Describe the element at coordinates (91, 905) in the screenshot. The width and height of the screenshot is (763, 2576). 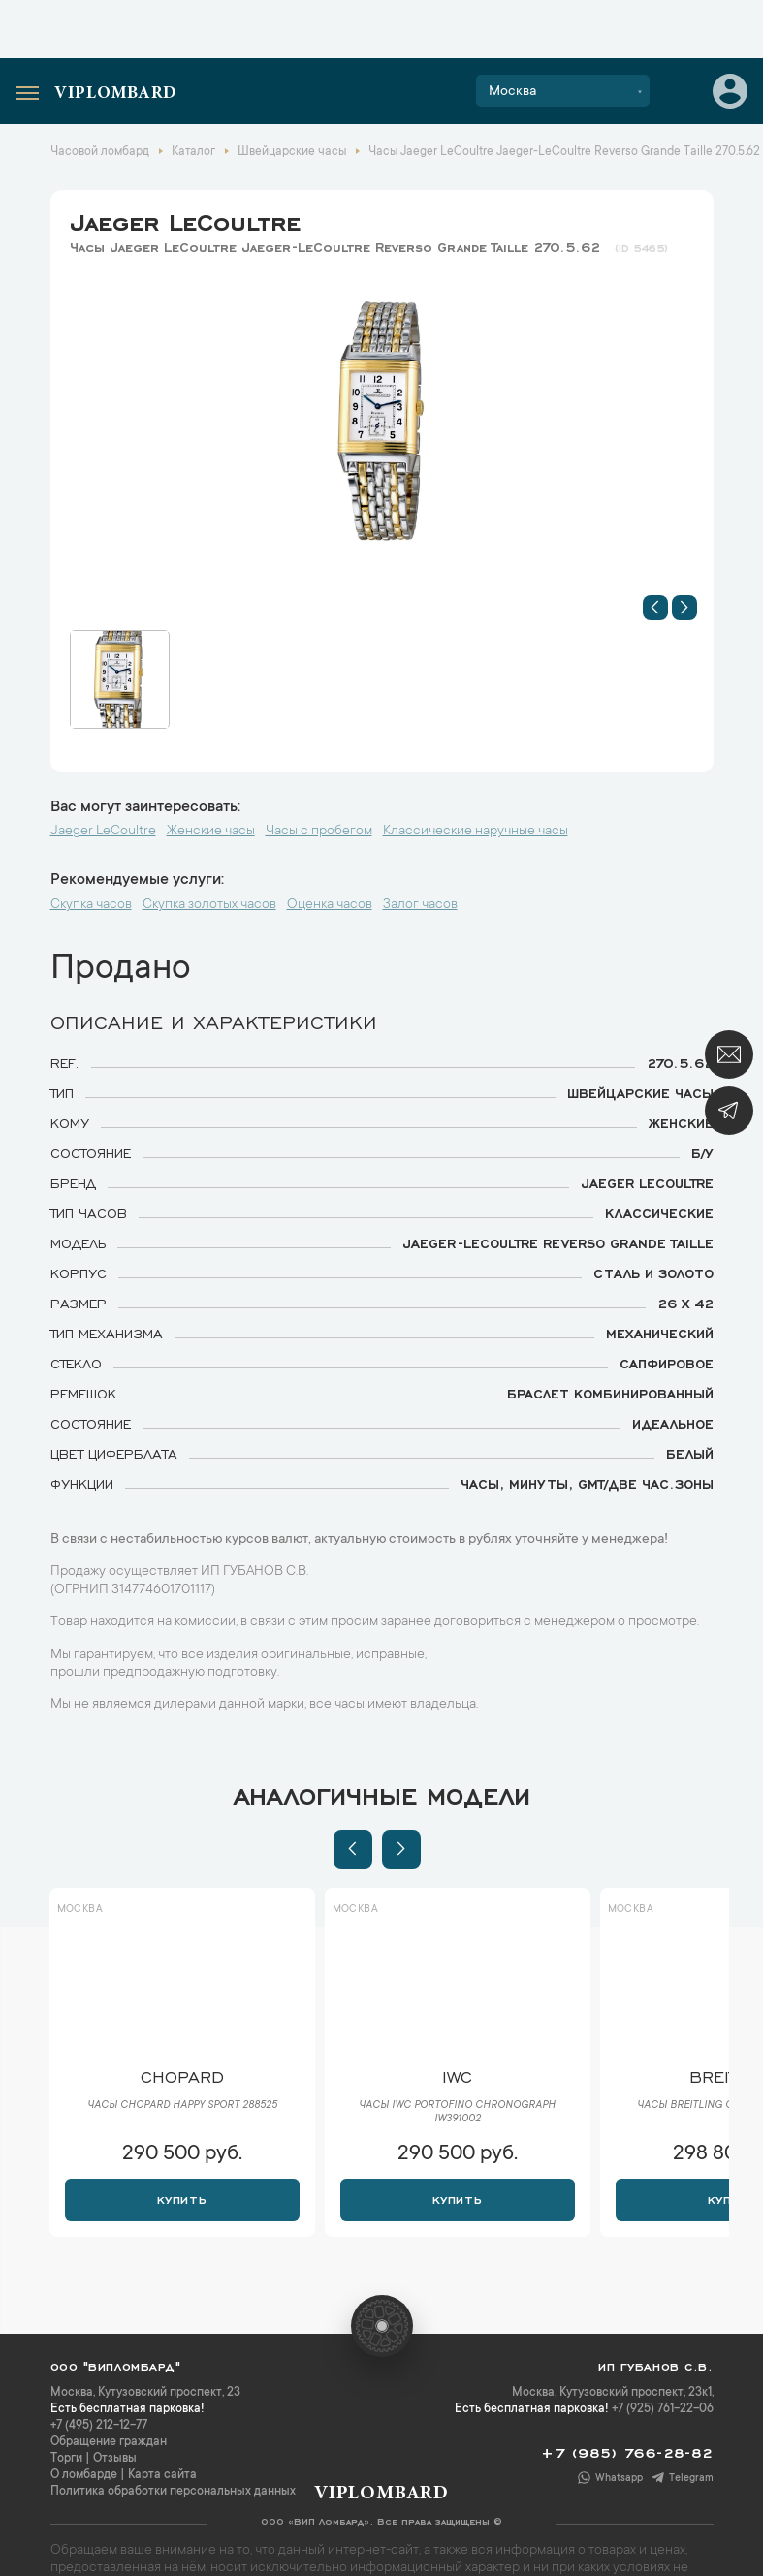
I see `Скупка часов` at that location.